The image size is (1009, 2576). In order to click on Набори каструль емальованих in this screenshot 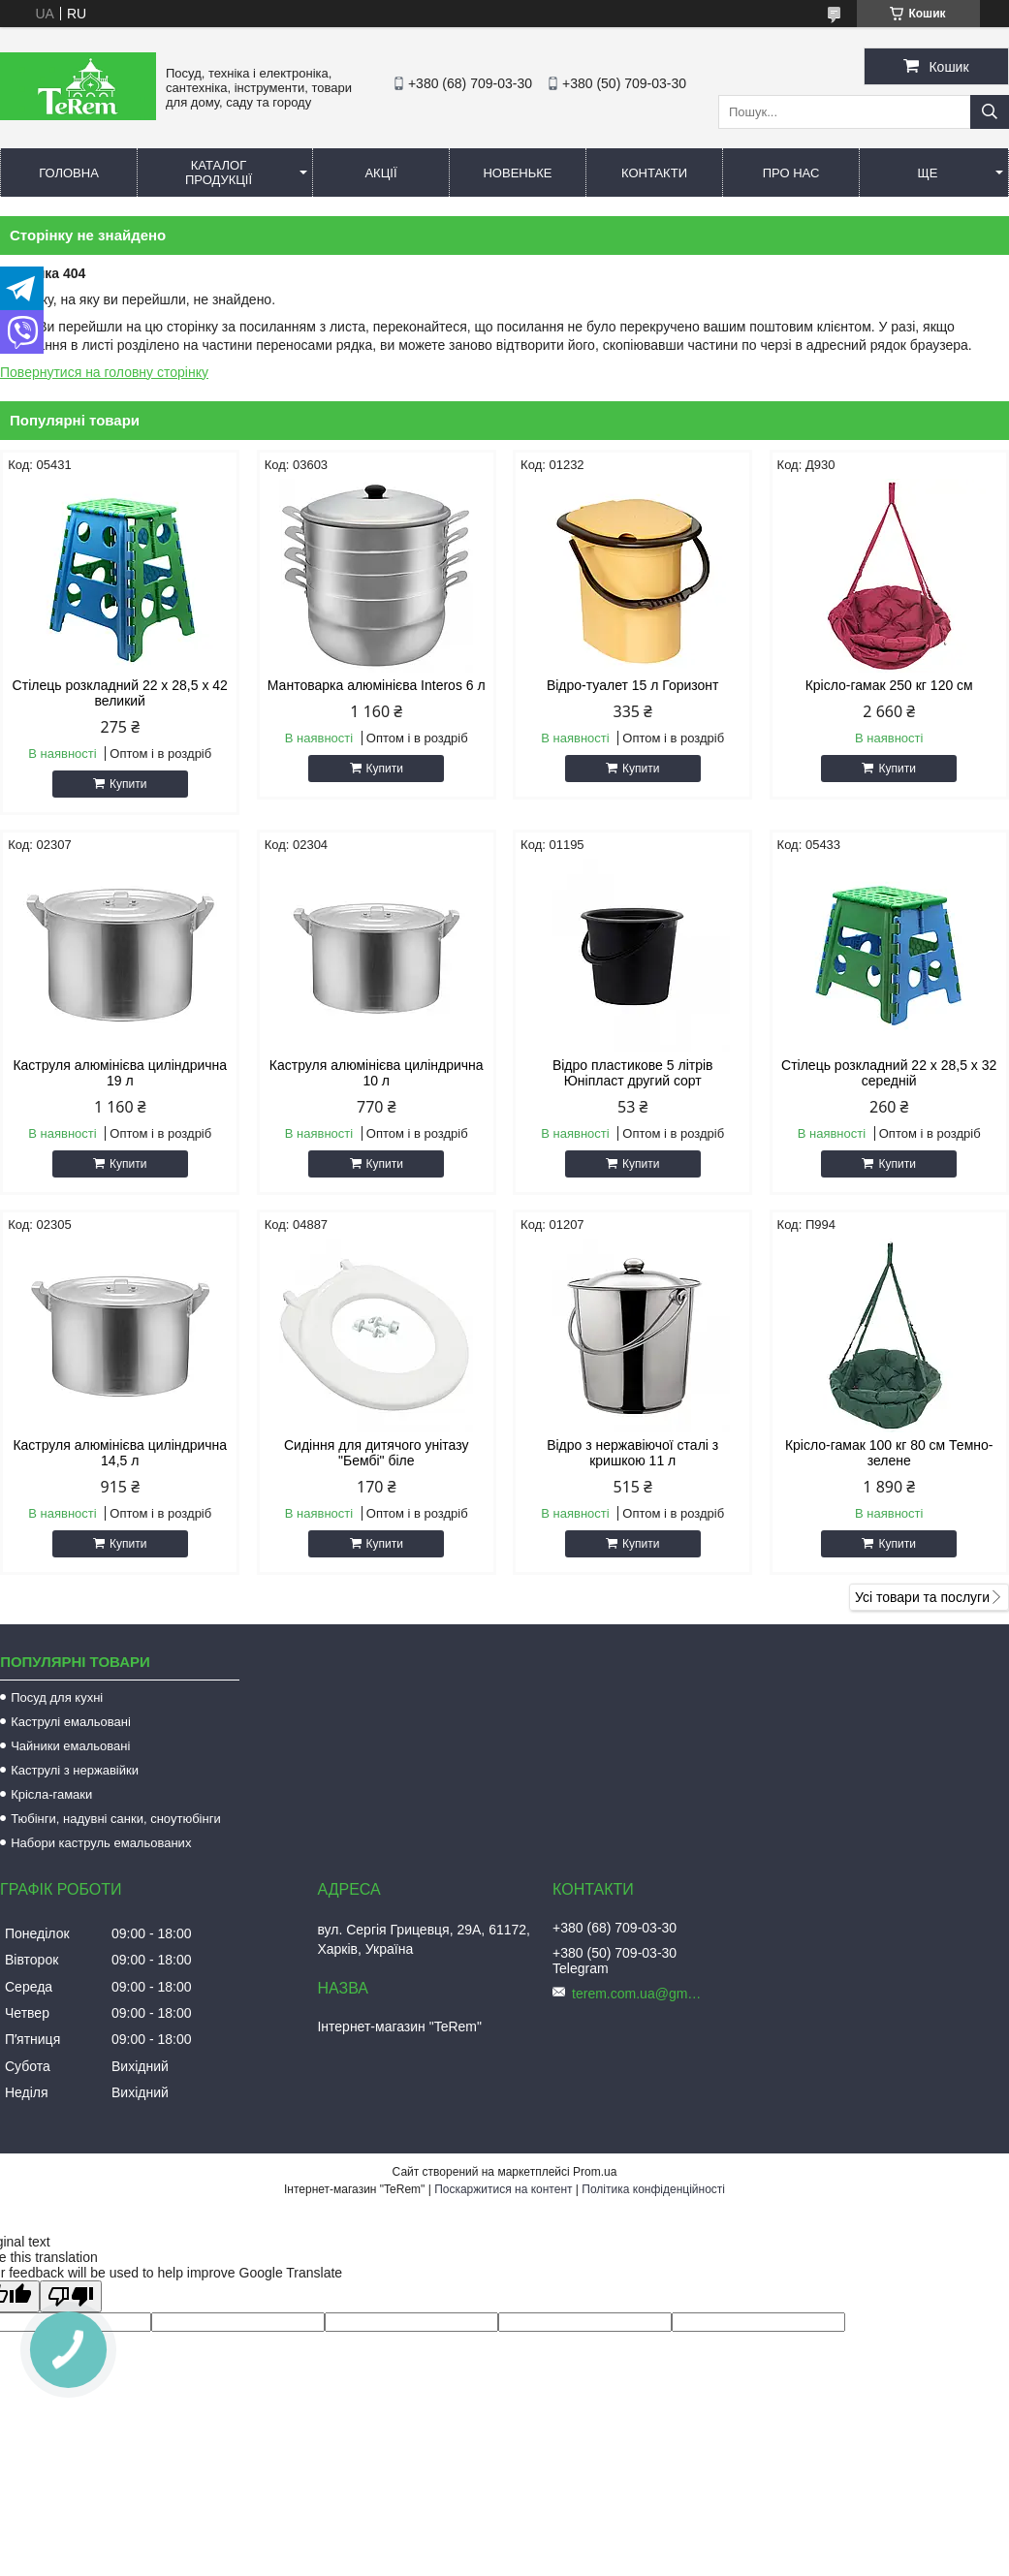, I will do `click(101, 1843)`.